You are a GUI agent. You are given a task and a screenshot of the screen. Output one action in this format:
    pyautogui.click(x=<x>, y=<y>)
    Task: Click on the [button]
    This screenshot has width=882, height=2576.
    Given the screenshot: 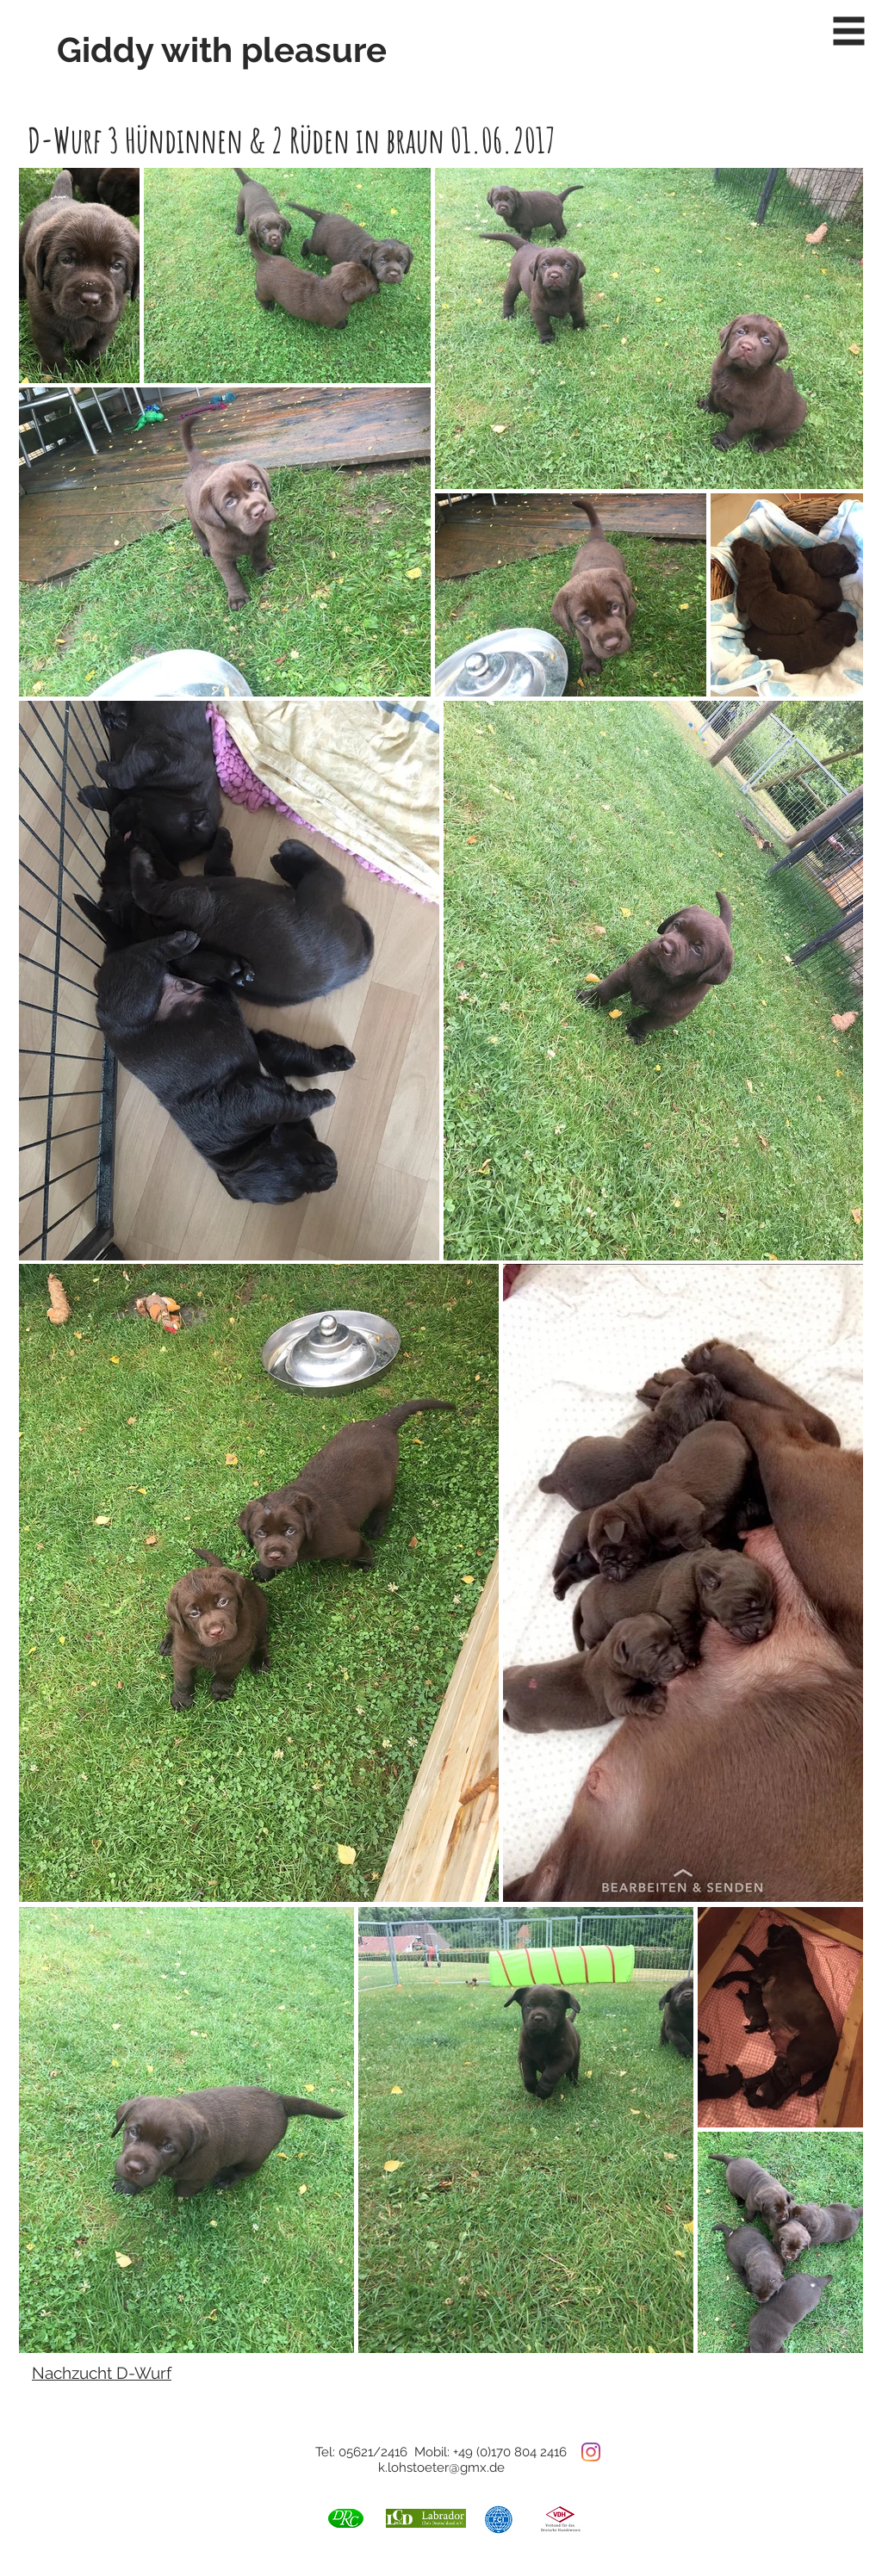 What is the action you would take?
    pyautogui.click(x=849, y=31)
    